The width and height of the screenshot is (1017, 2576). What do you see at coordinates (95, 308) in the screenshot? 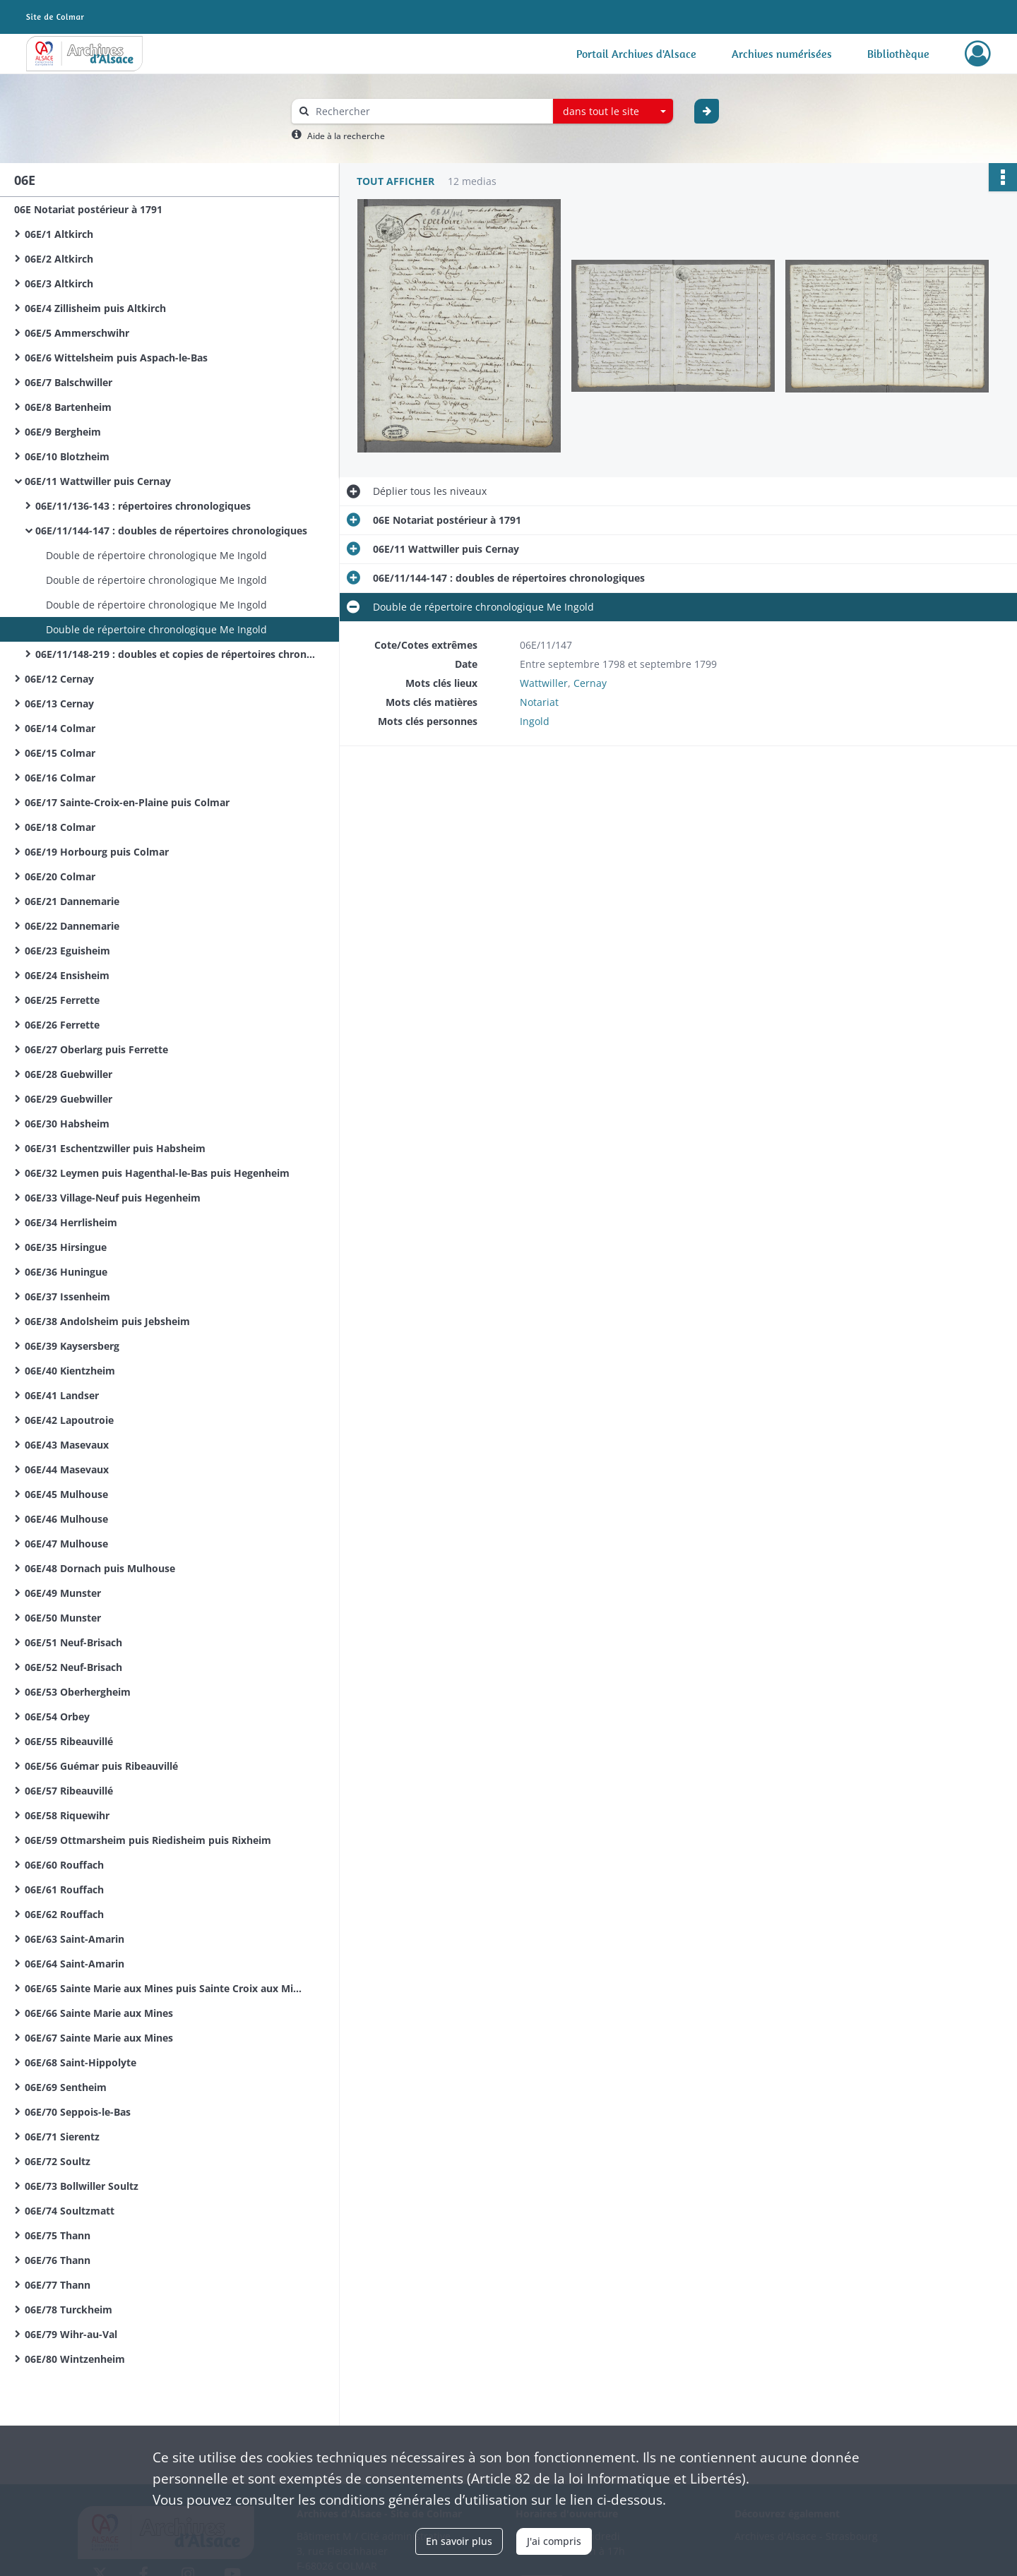
I see `06E/4 Zillisheim puis Altkirch` at bounding box center [95, 308].